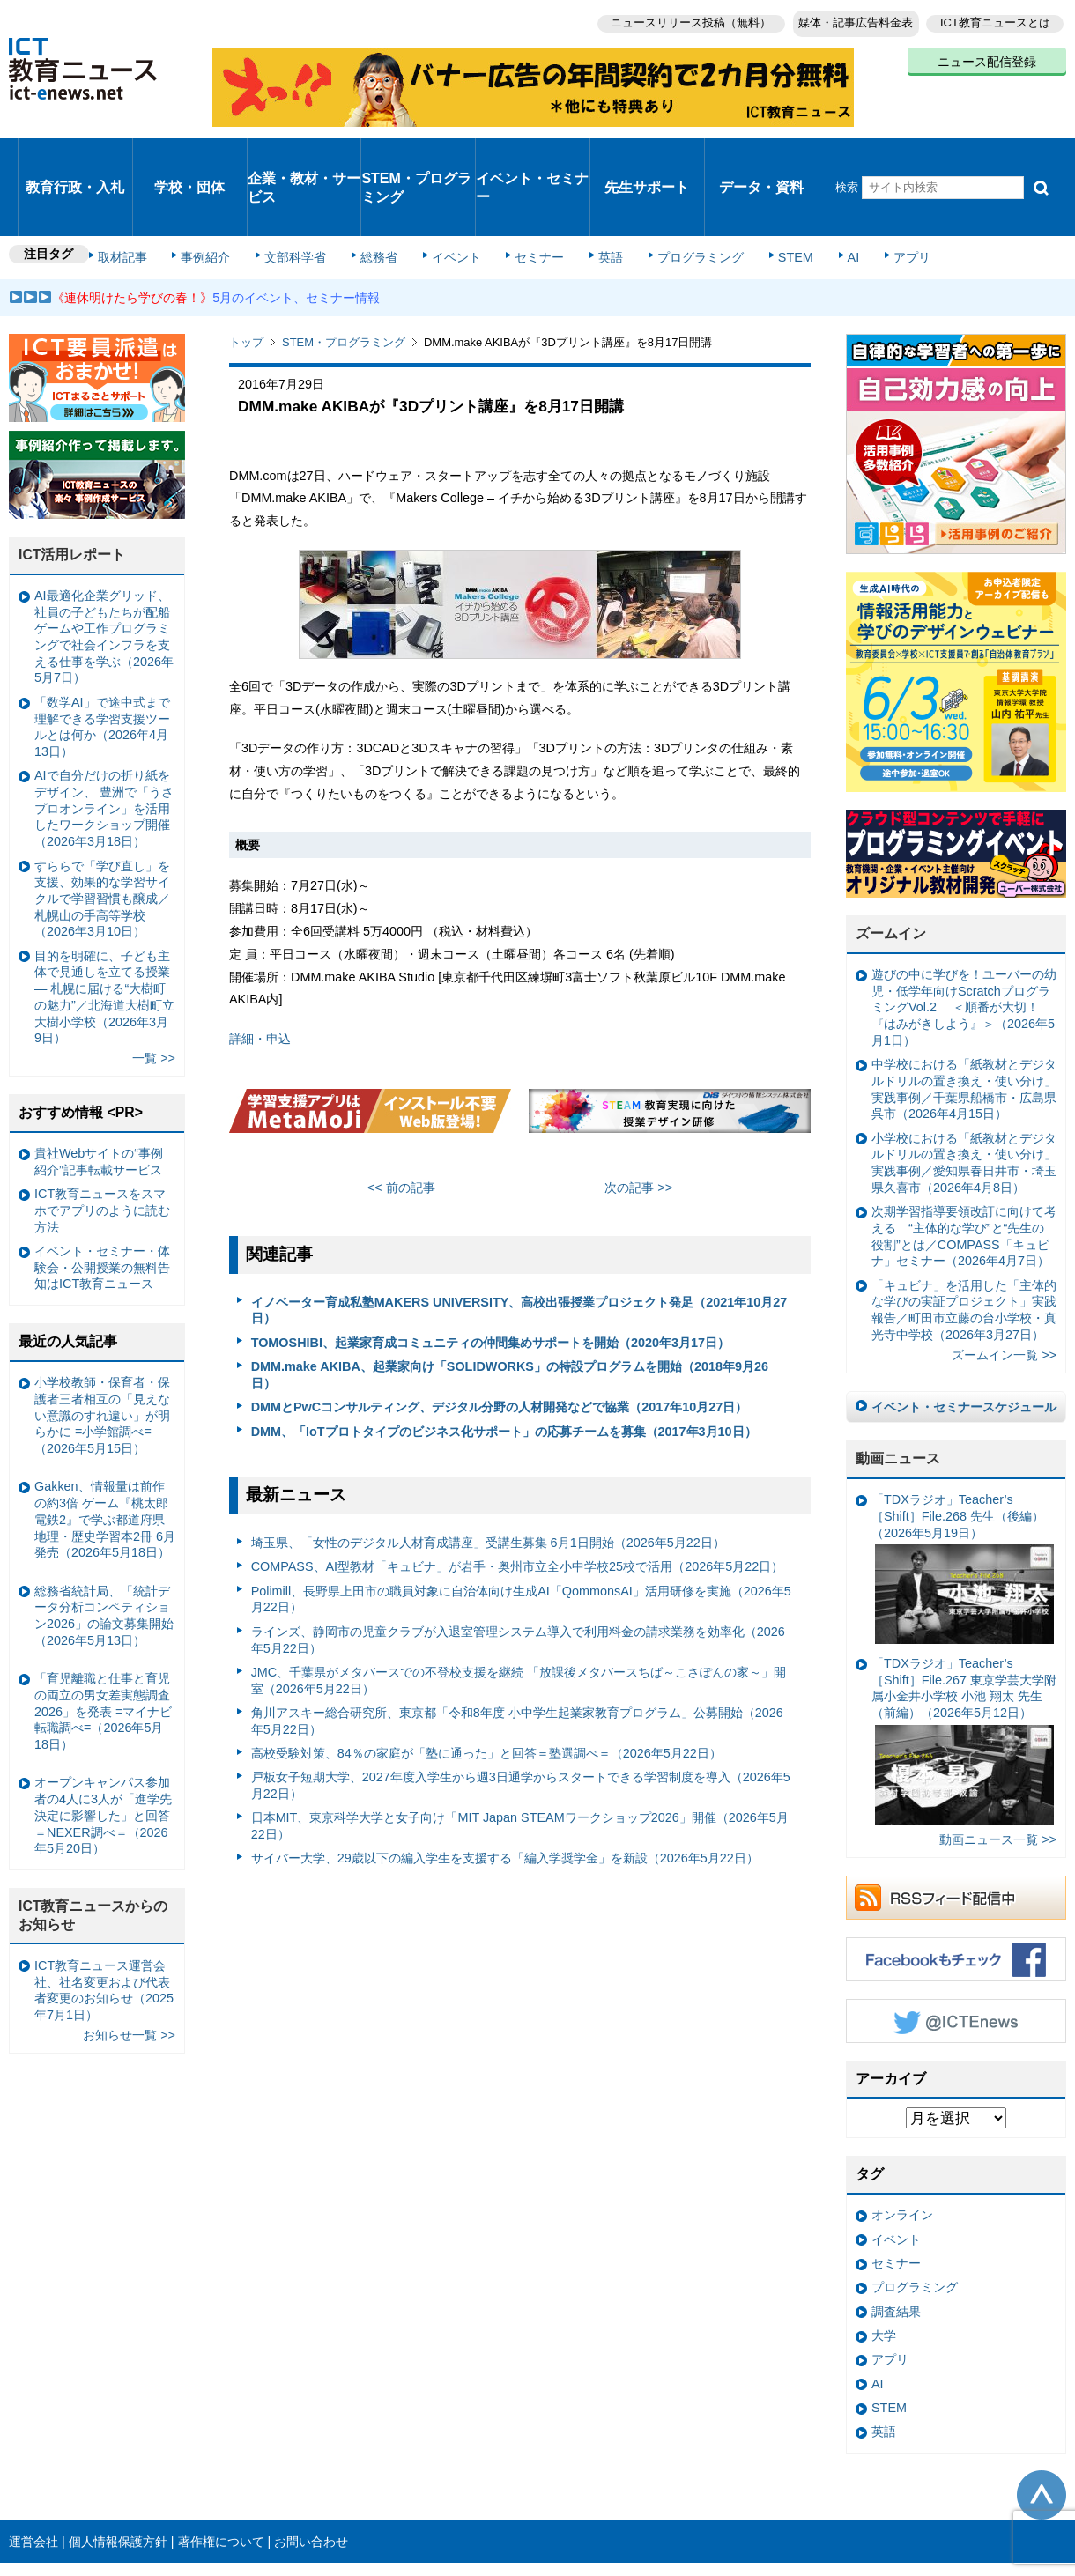 Image resolution: width=1075 pixels, height=2576 pixels. Describe the element at coordinates (997, 1774) in the screenshot. I see `動画ニュース一覧 >>` at that location.